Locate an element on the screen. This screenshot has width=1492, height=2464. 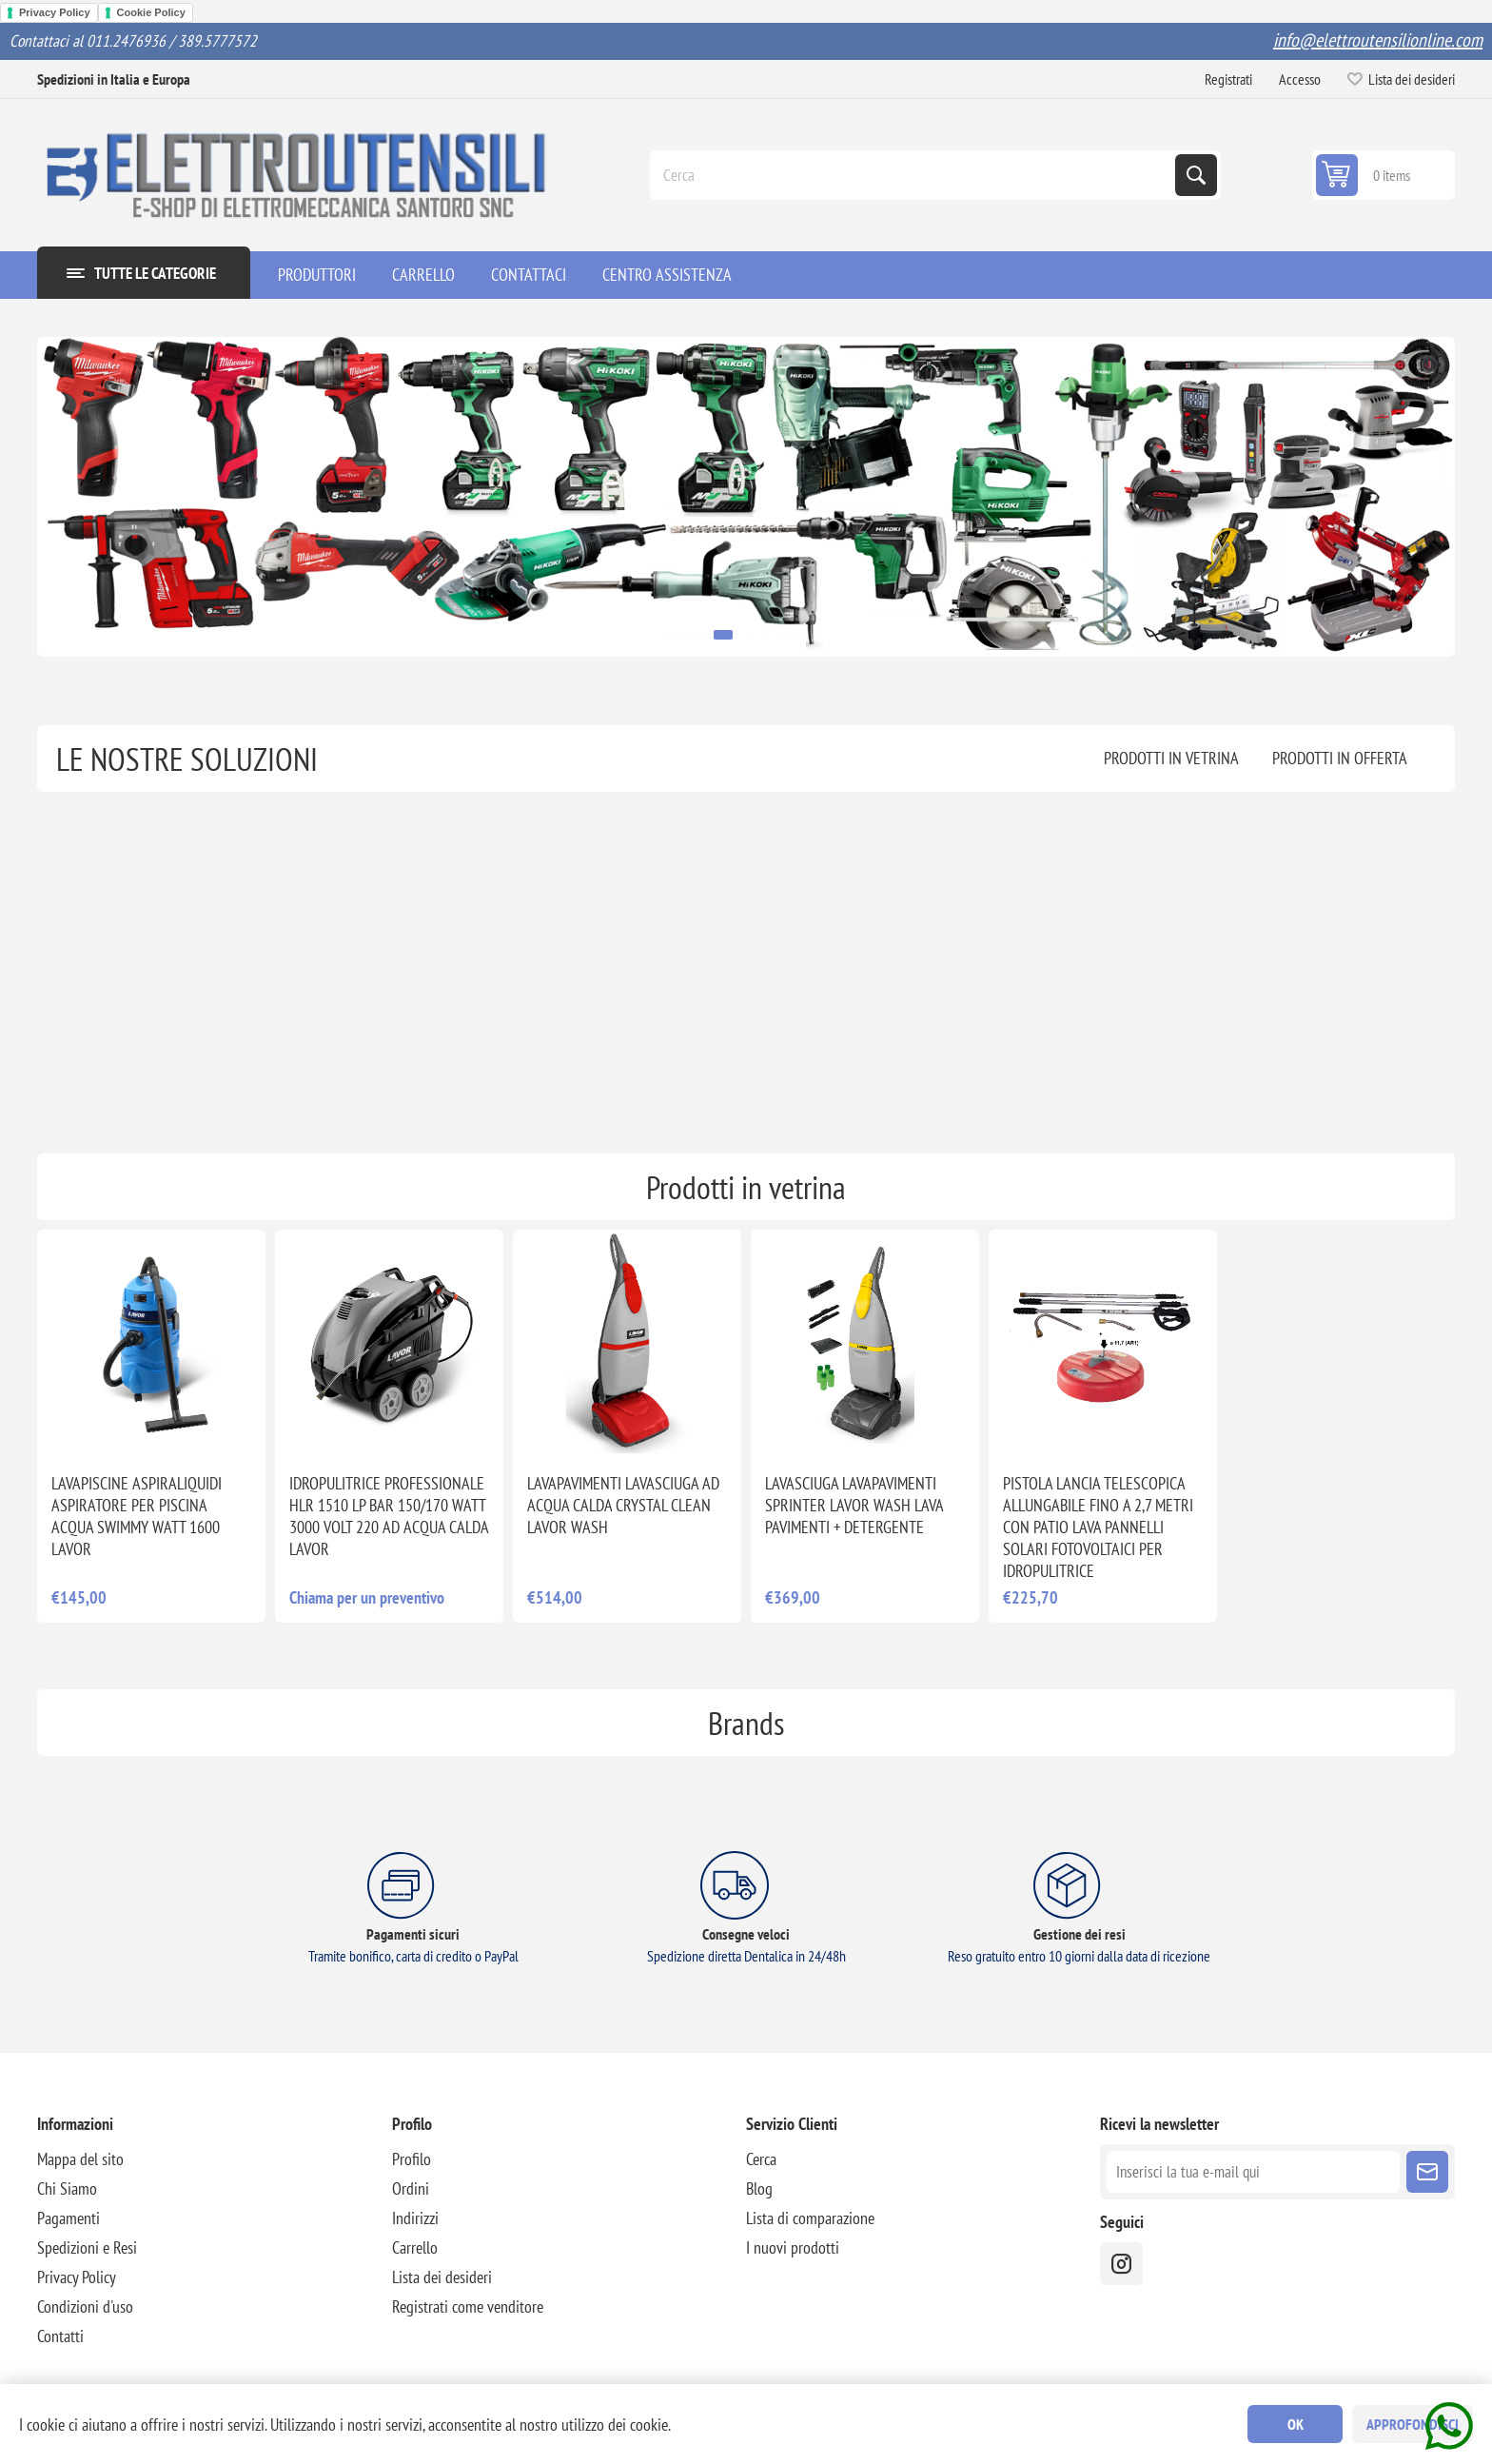
Chi Siamo is located at coordinates (67, 2188).